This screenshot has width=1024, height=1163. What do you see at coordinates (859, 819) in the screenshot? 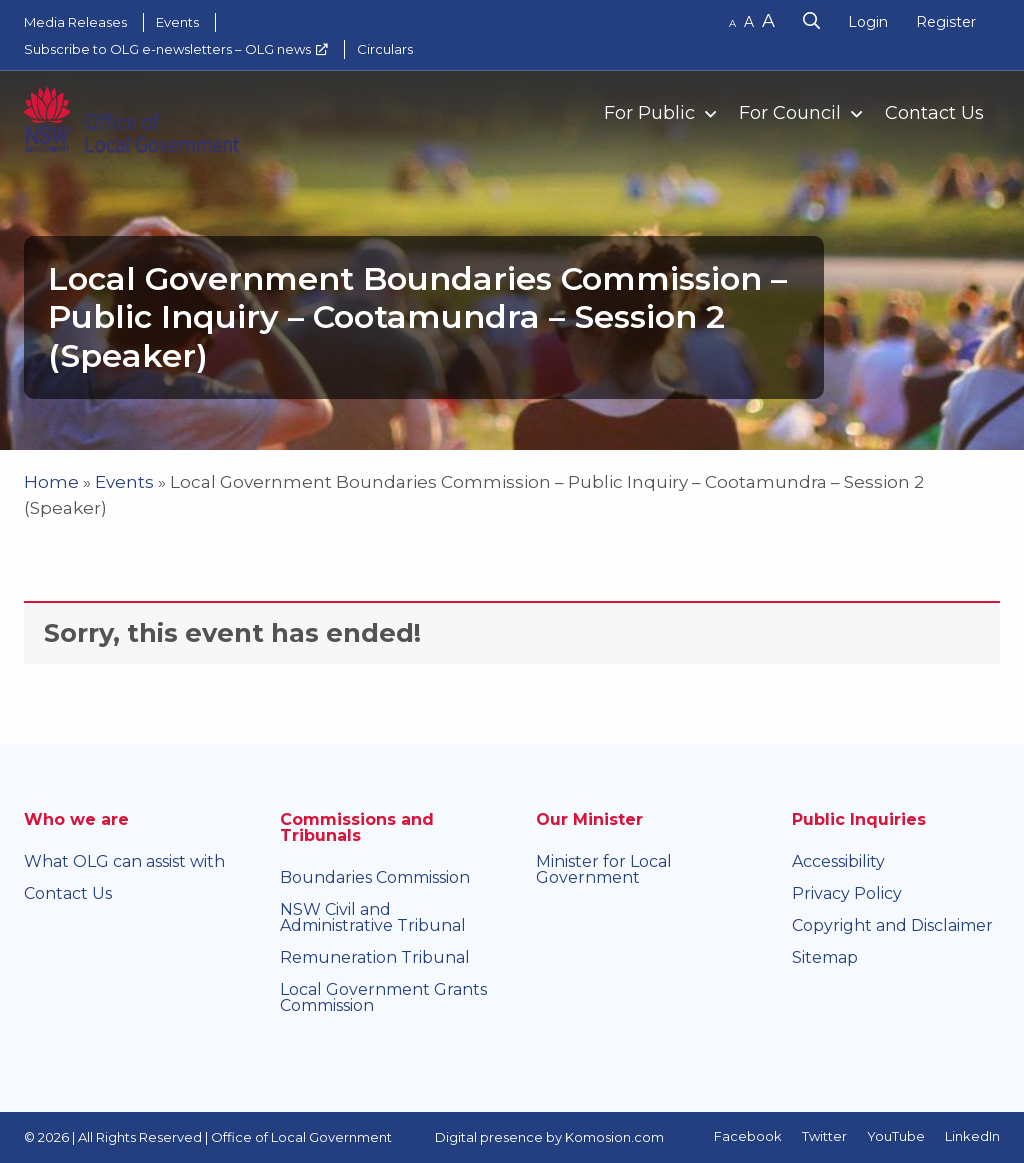
I see `Public Inquiries` at bounding box center [859, 819].